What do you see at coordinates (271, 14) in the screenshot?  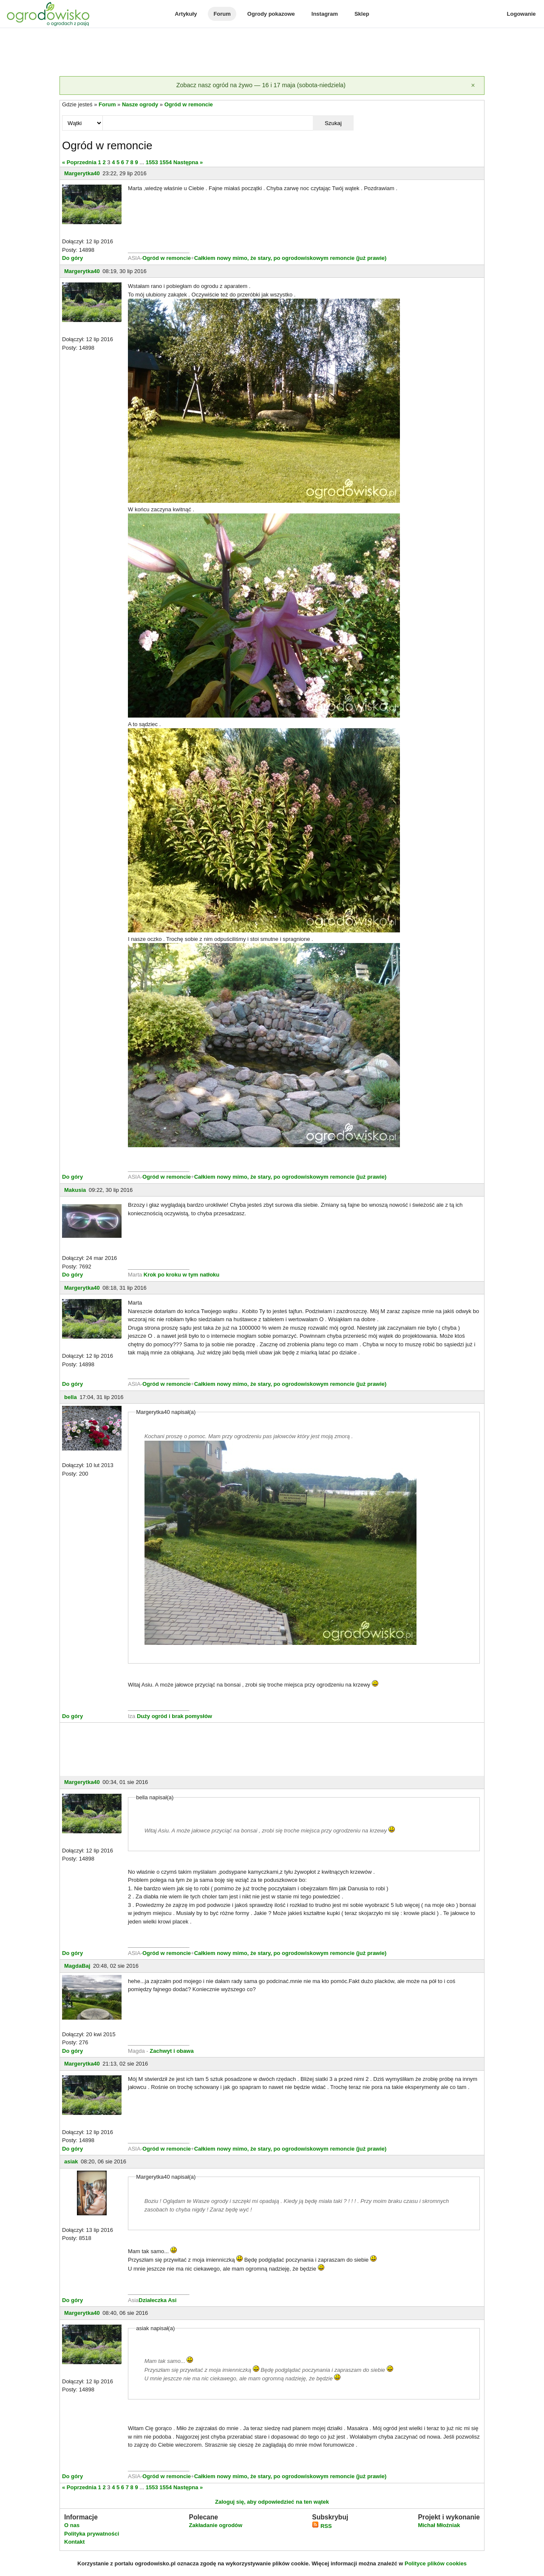 I see `Ogrody pokazowe` at bounding box center [271, 14].